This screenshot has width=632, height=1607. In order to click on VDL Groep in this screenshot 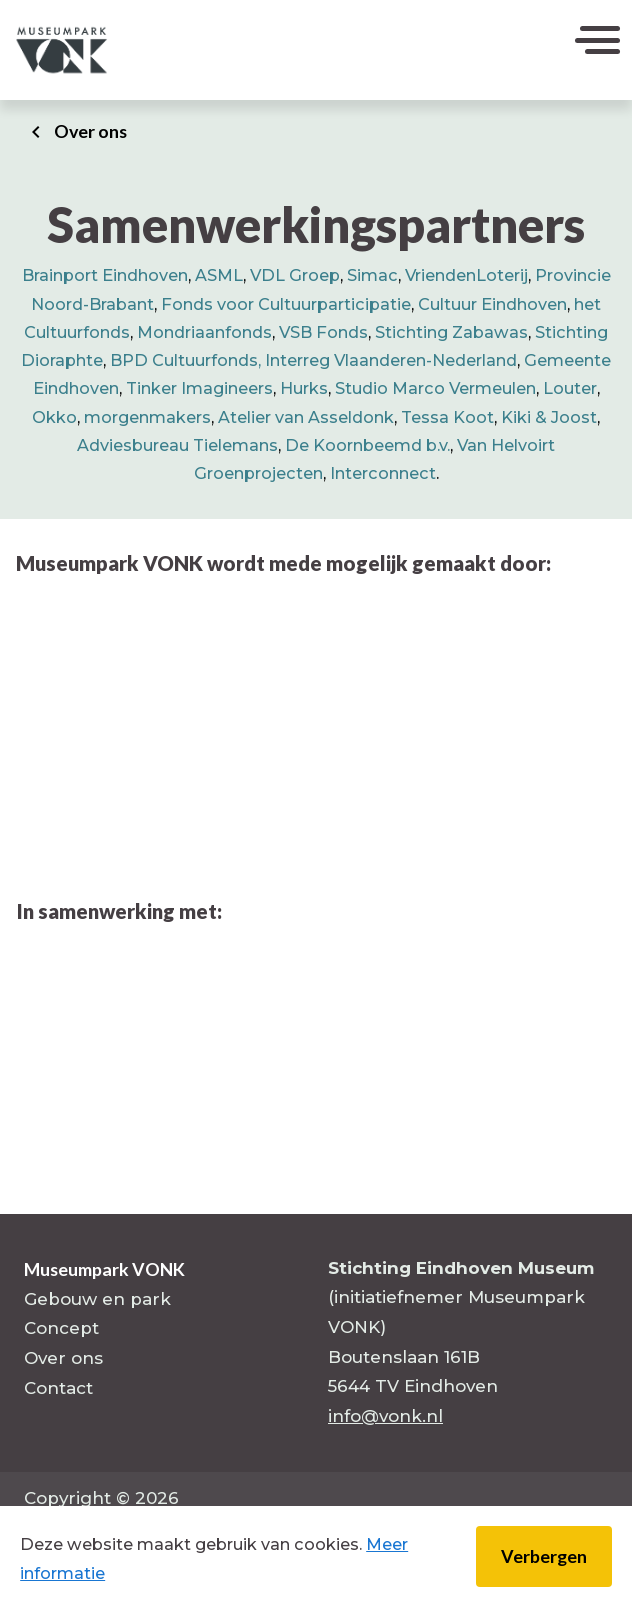, I will do `click(295, 275)`.